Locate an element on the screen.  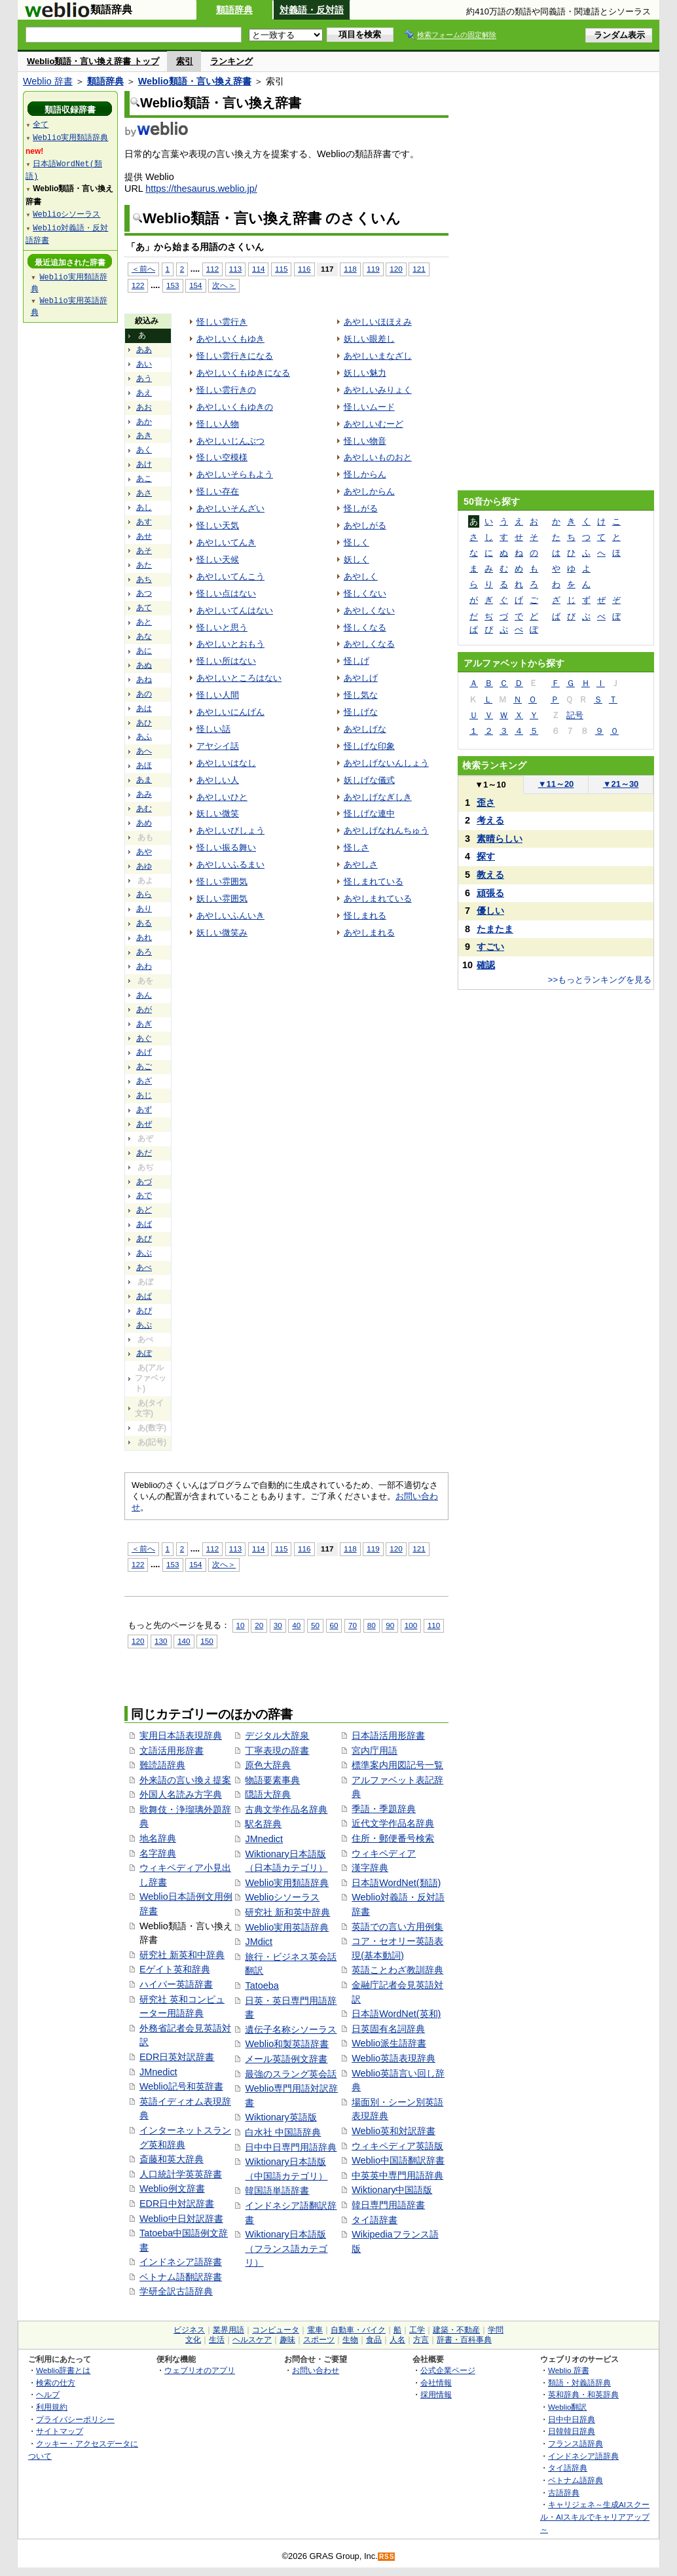
あやしくない is located at coordinates (369, 610).